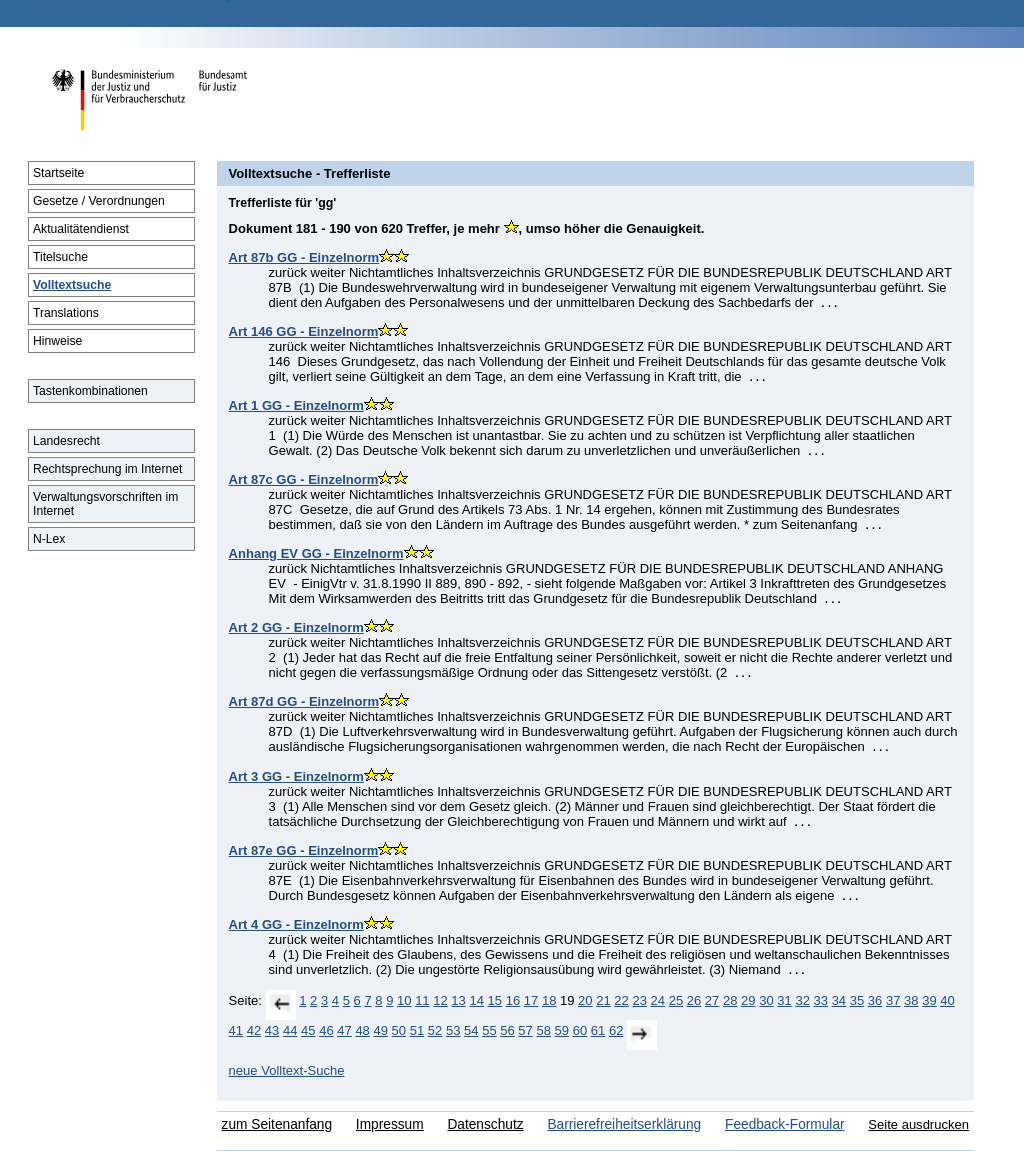 The width and height of the screenshot is (1024, 1161). Describe the element at coordinates (476, 1000) in the screenshot. I see `14` at that location.